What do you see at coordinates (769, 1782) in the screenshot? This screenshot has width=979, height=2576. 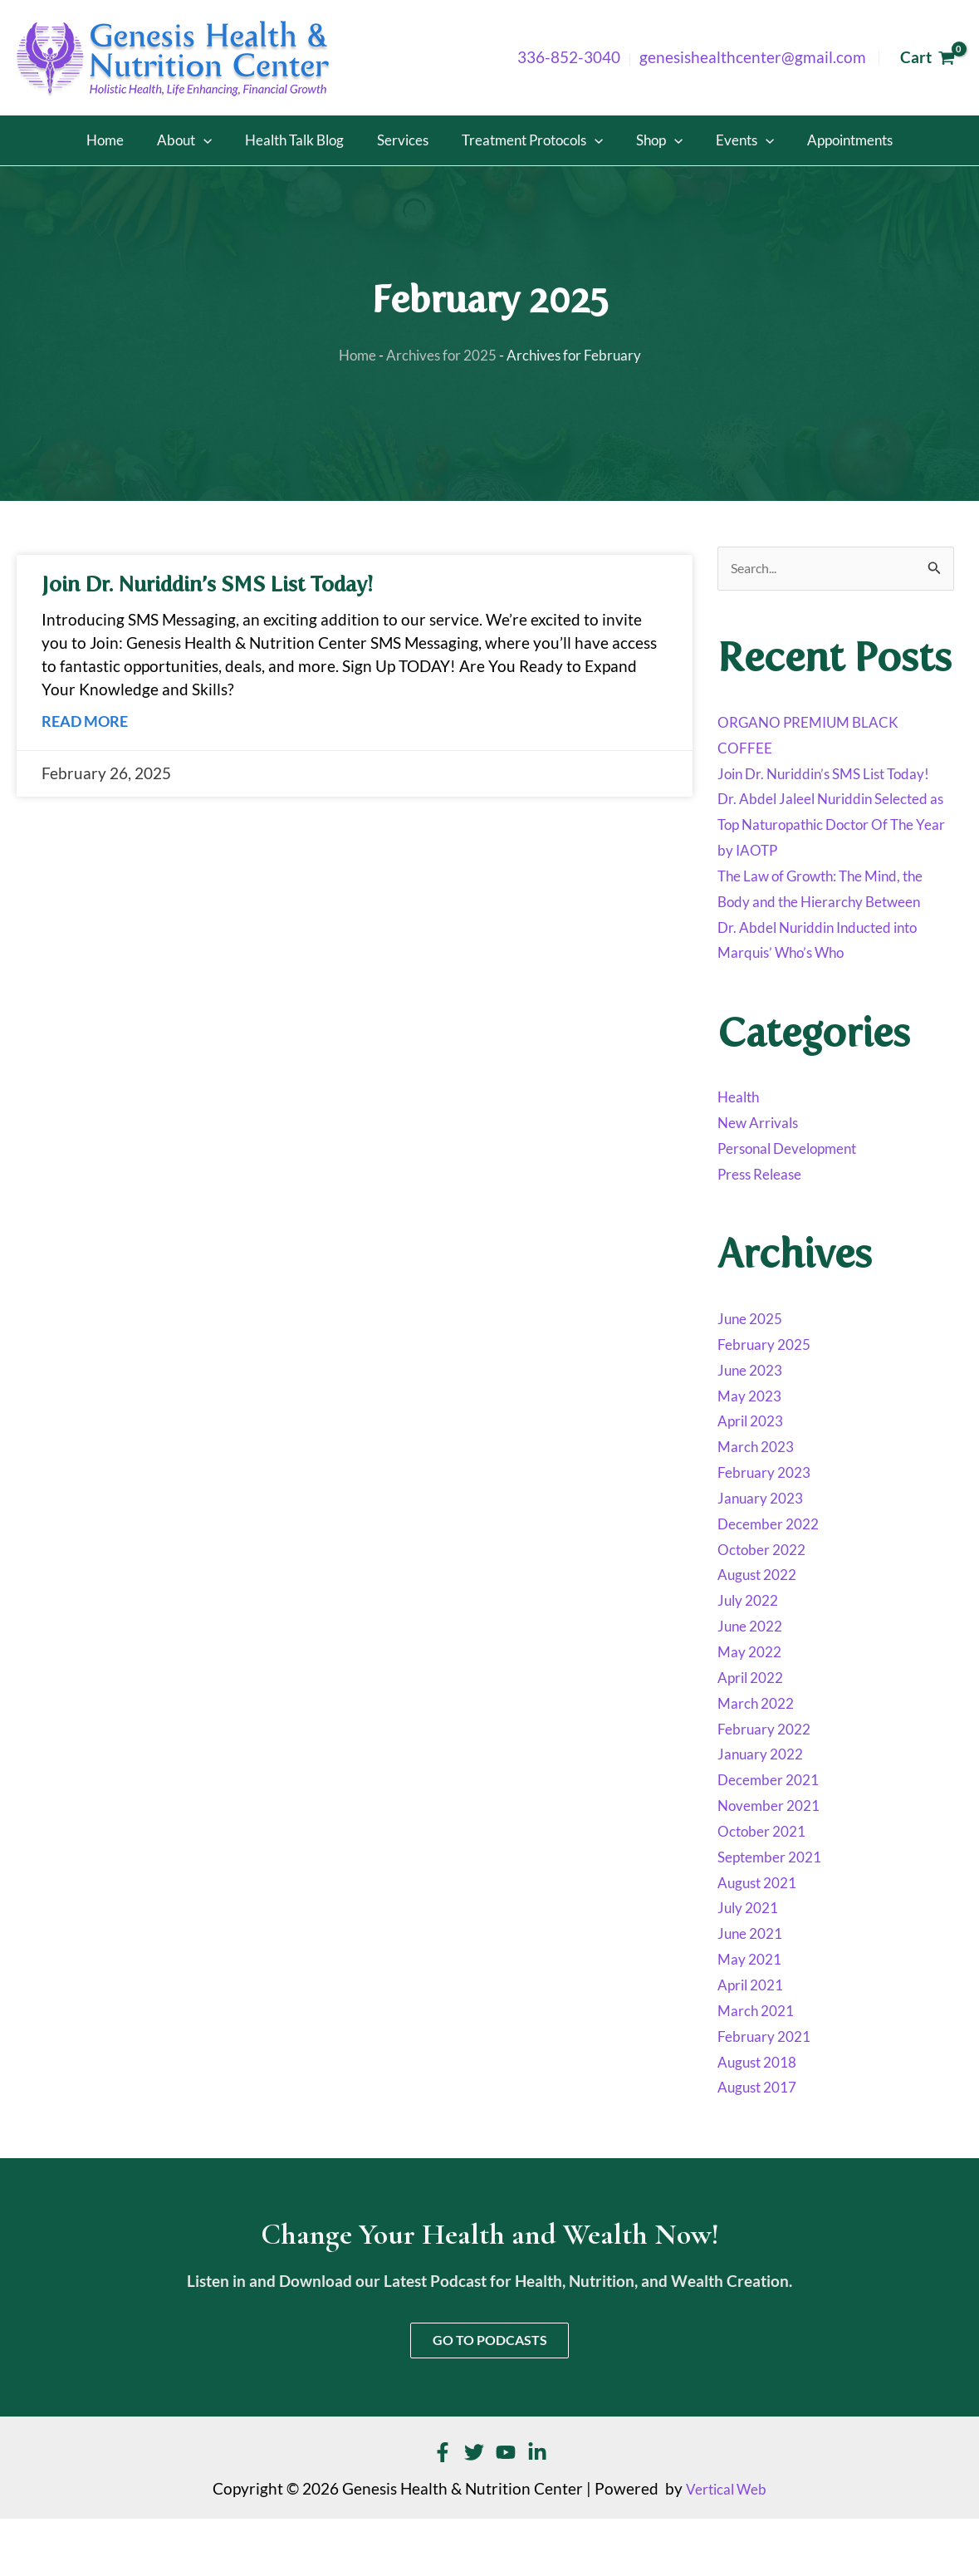 I see `February 2022` at bounding box center [769, 1782].